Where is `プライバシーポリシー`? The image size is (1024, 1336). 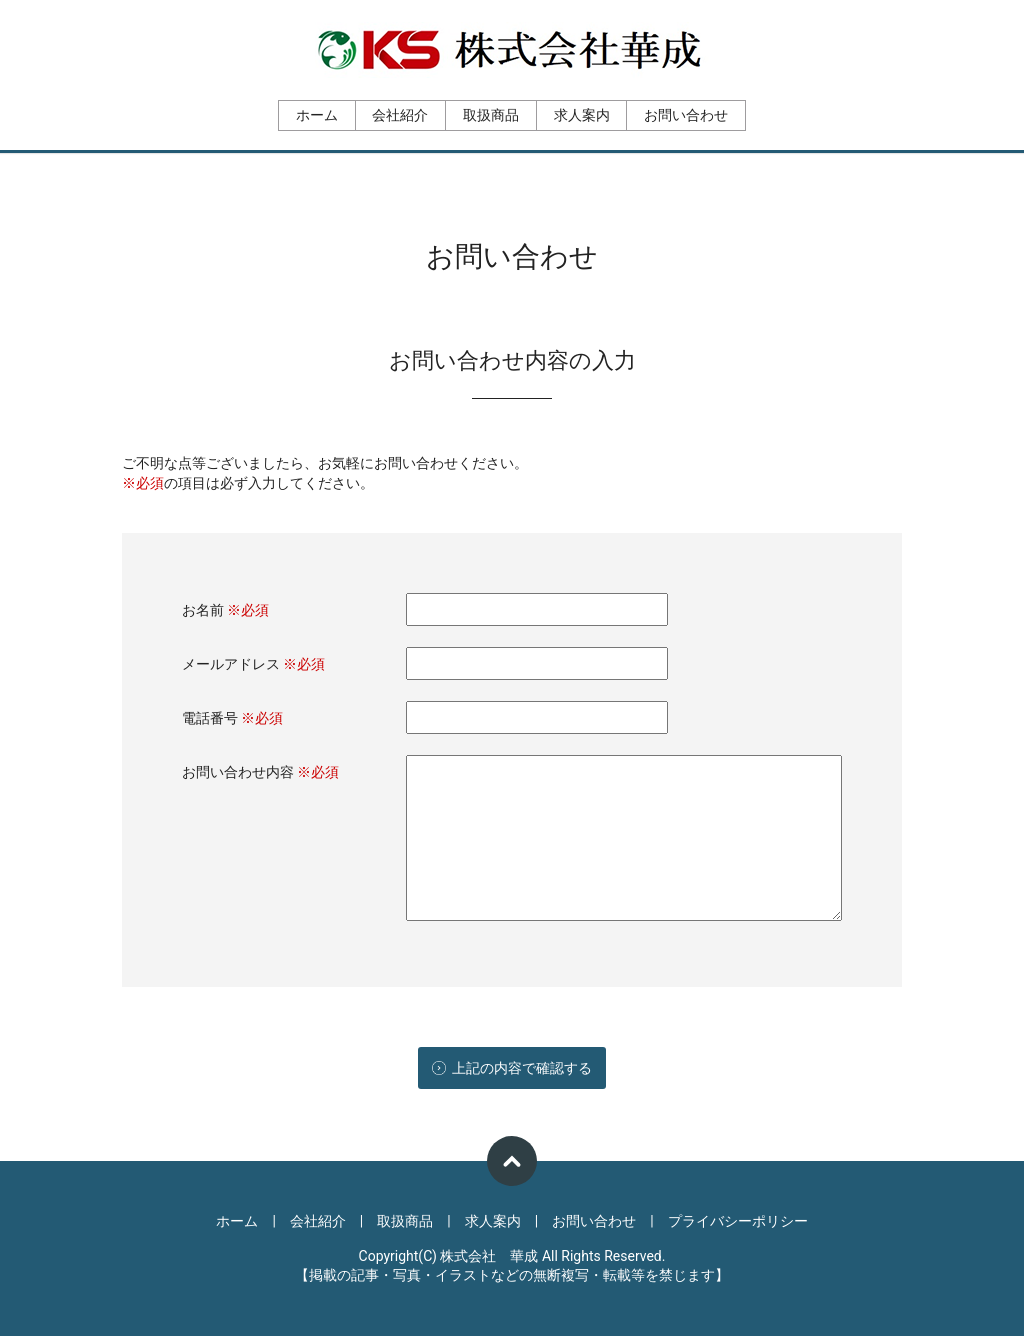
プライバシーポリシー is located at coordinates (738, 1221).